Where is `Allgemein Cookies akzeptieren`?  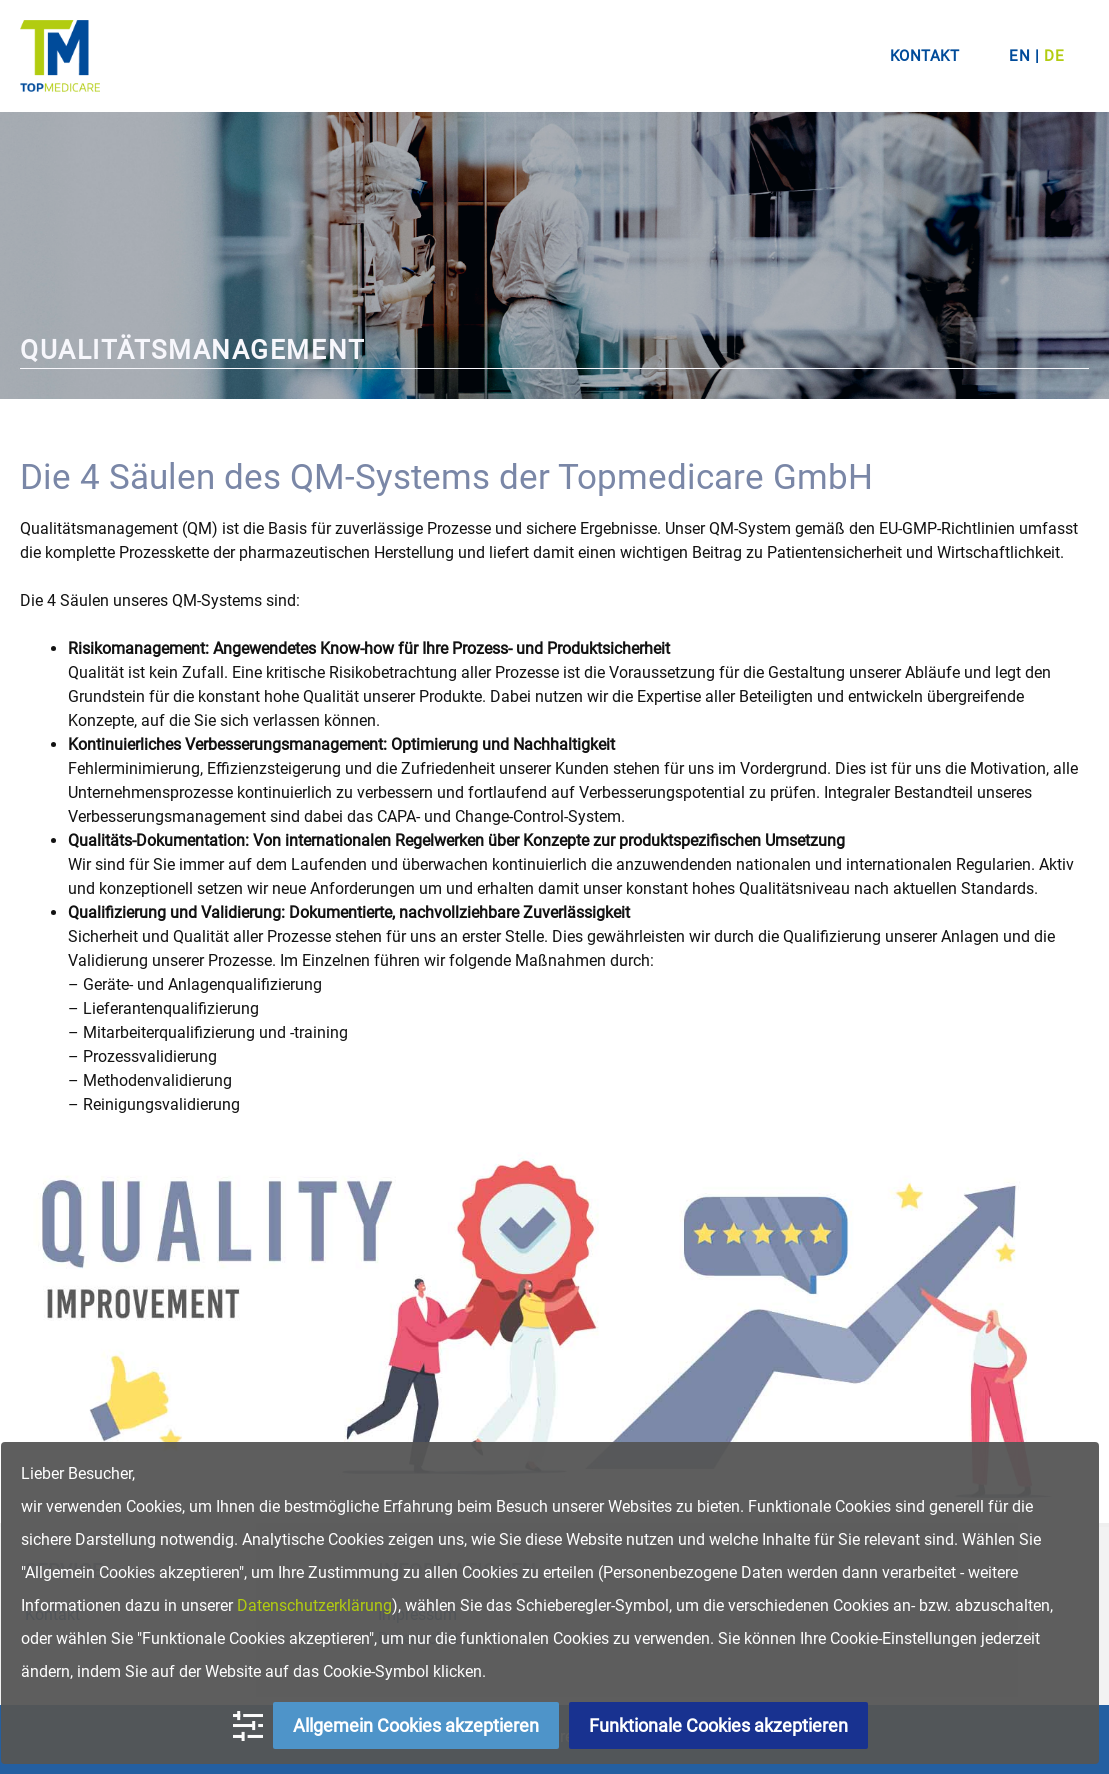 Allgemein Cookies akzeptieren is located at coordinates (416, 1725).